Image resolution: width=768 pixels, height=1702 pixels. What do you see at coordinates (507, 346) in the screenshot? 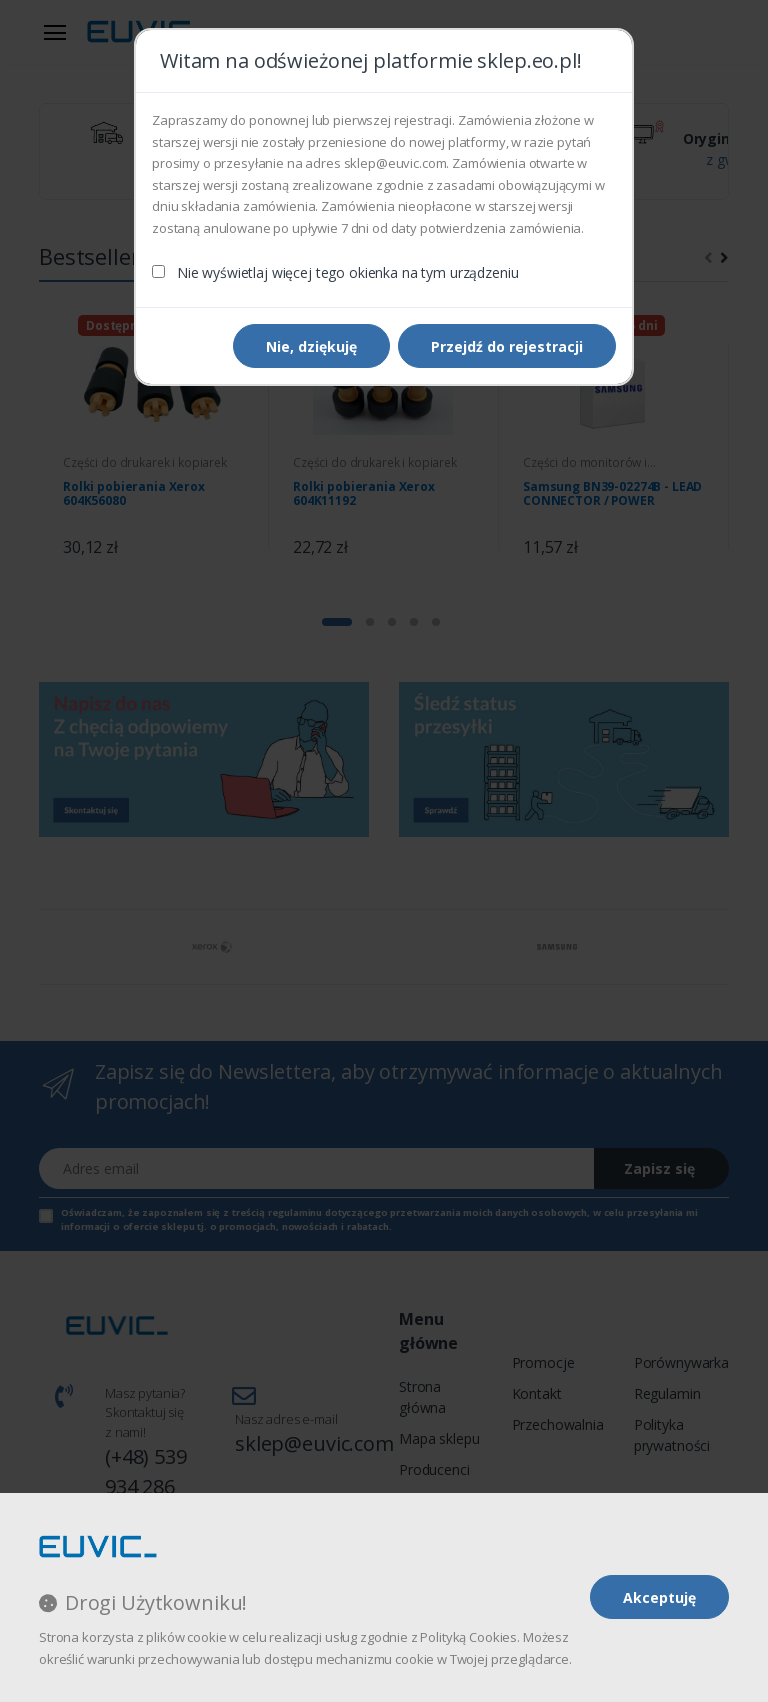
I see `Przejdź do rejestracji` at bounding box center [507, 346].